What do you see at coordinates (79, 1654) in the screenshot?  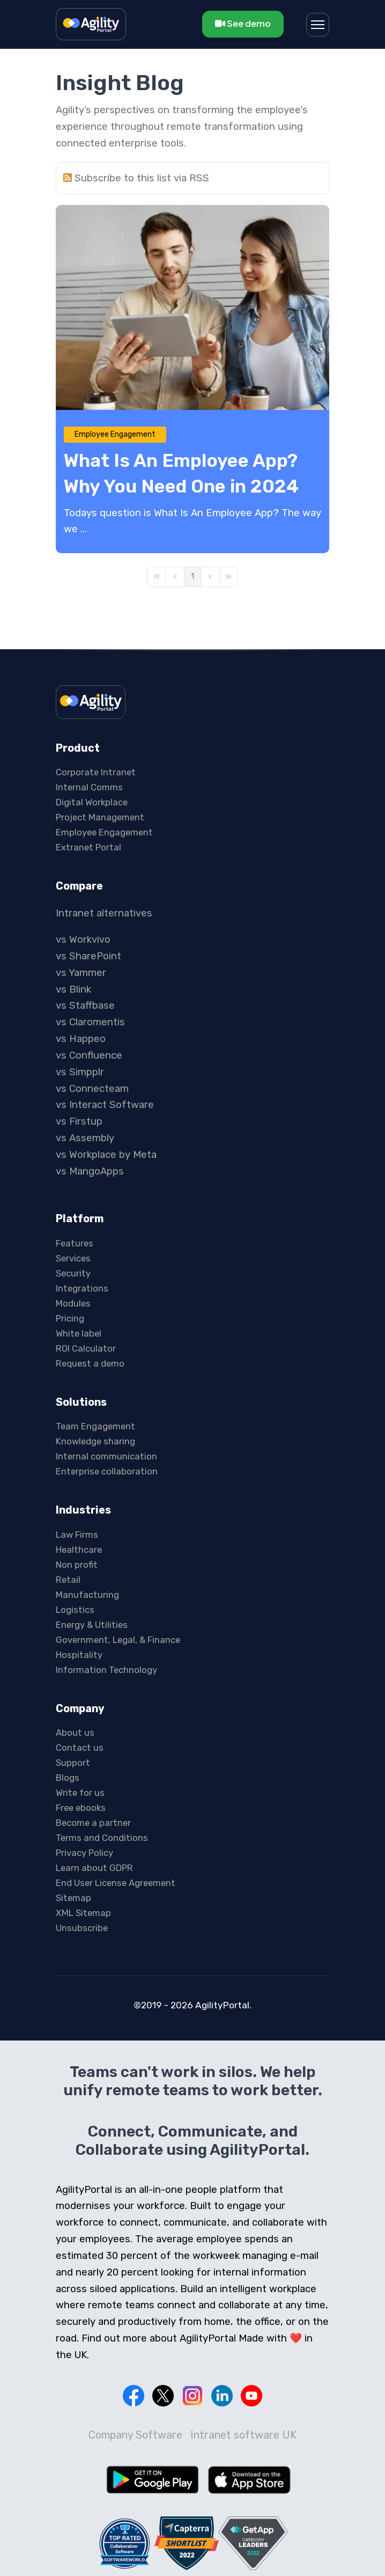 I see `Hospitality` at bounding box center [79, 1654].